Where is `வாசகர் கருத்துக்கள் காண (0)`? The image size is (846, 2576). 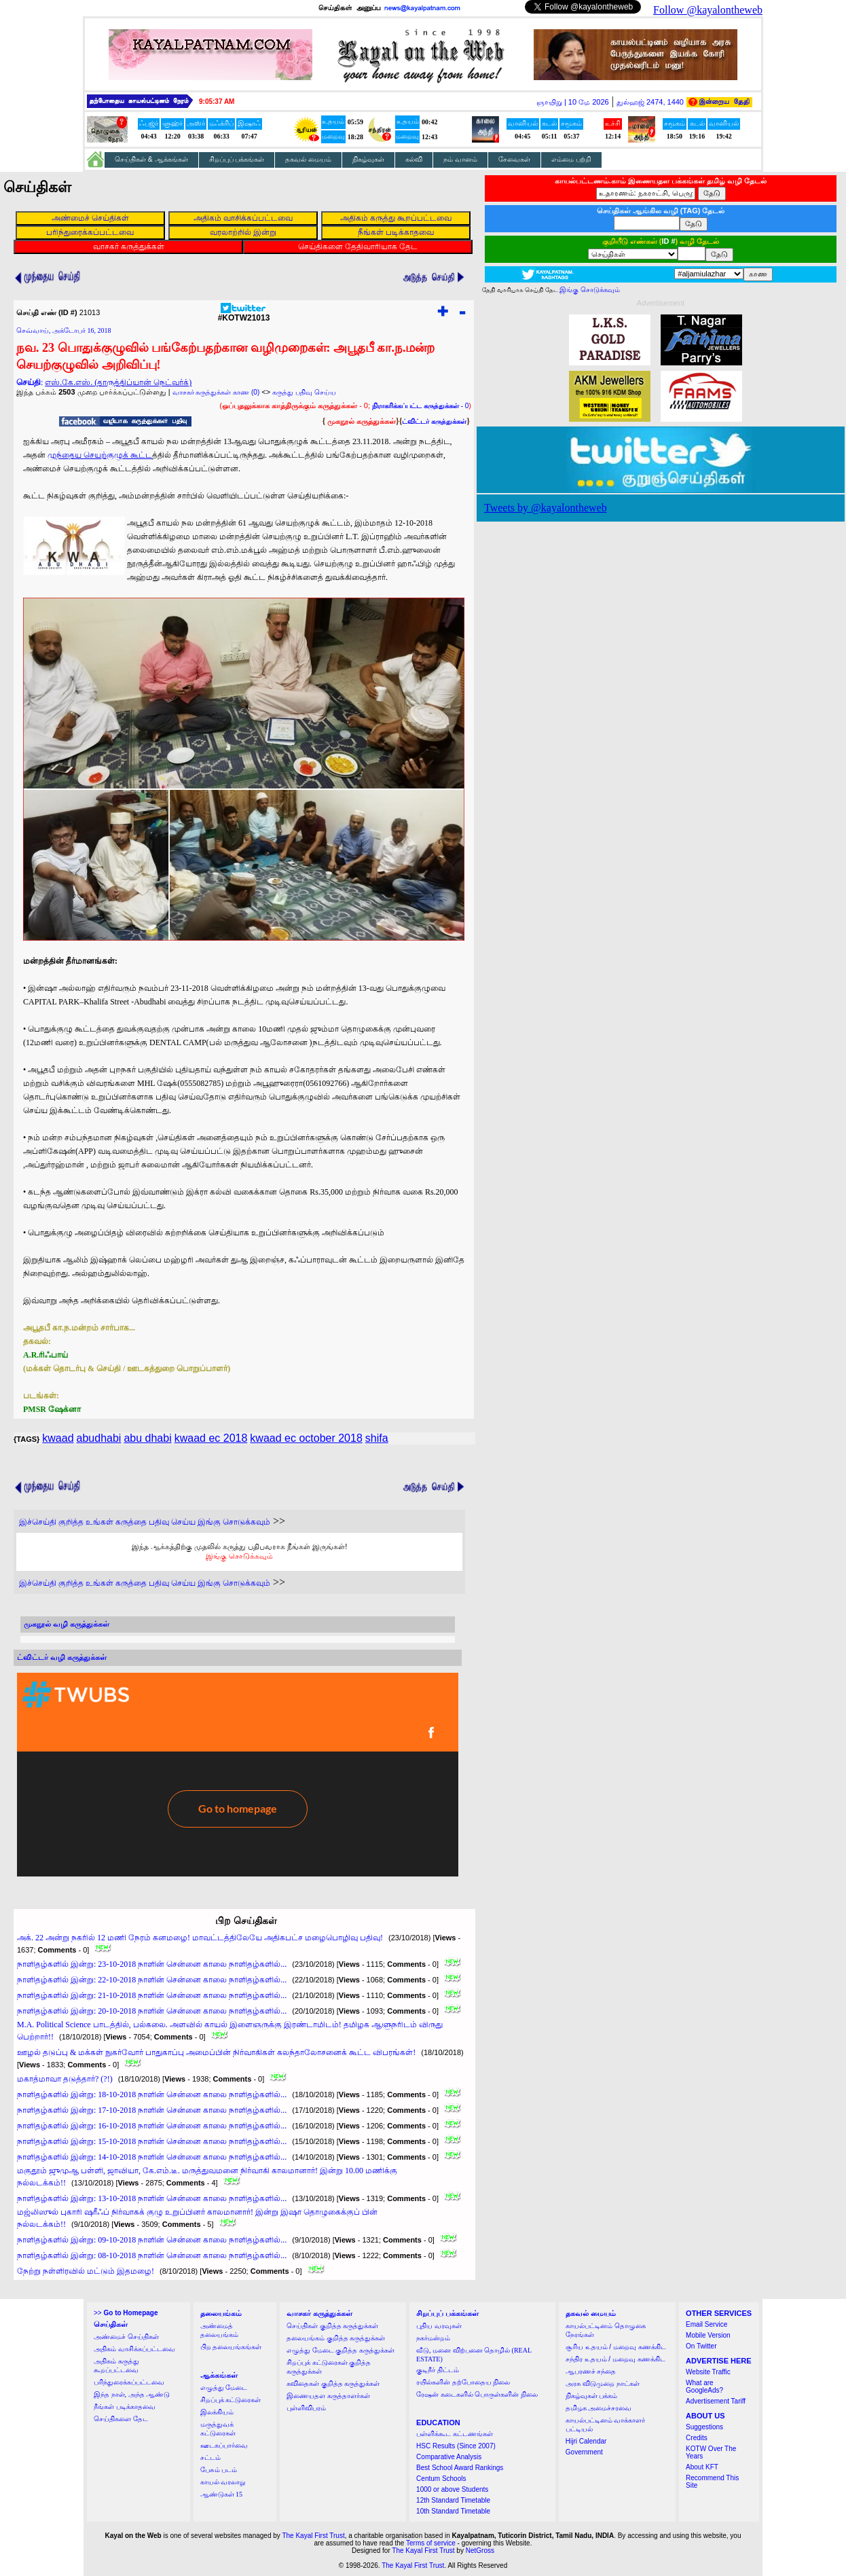 வாசகர் கருத்துக்கள் காண (0) is located at coordinates (216, 392).